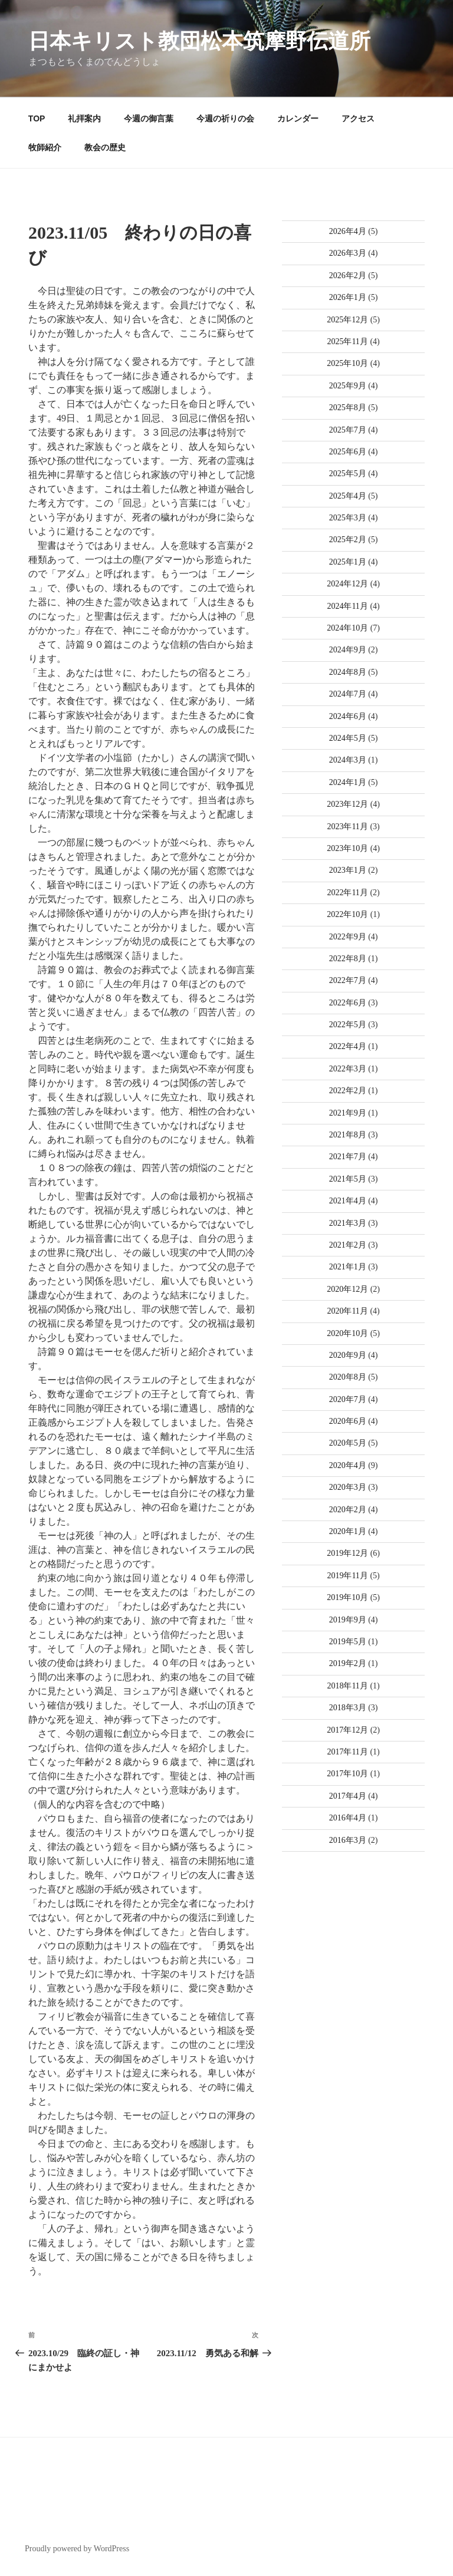  I want to click on 2025年11月, so click(347, 341).